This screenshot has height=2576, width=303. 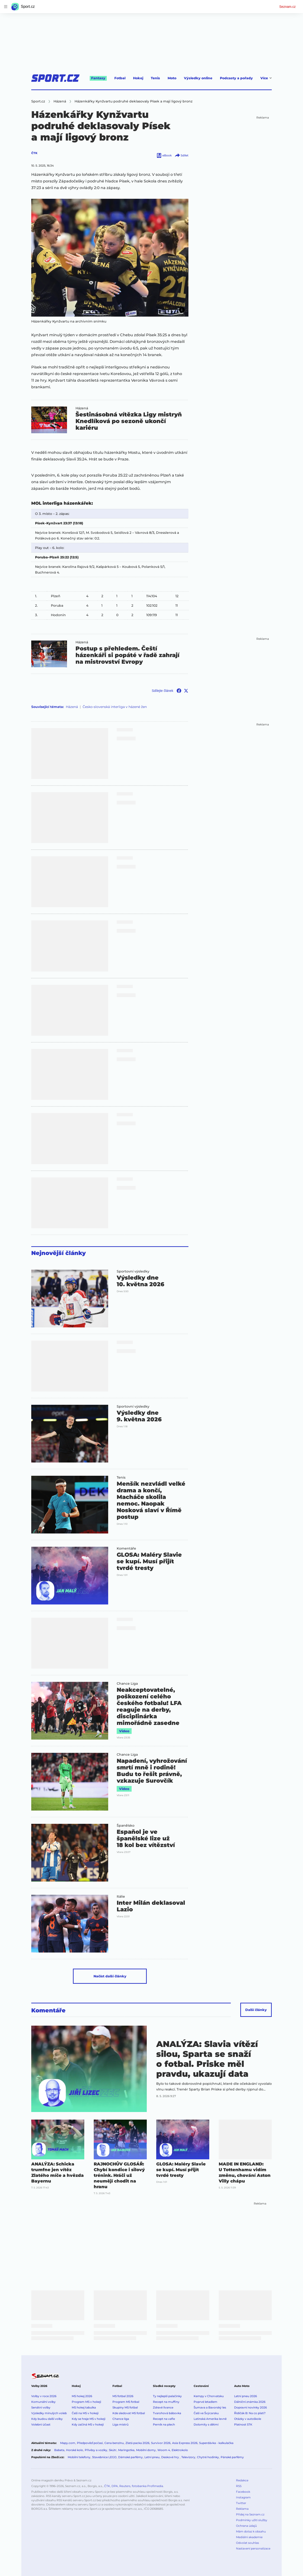 I want to click on Itálie, so click(x=121, y=1896).